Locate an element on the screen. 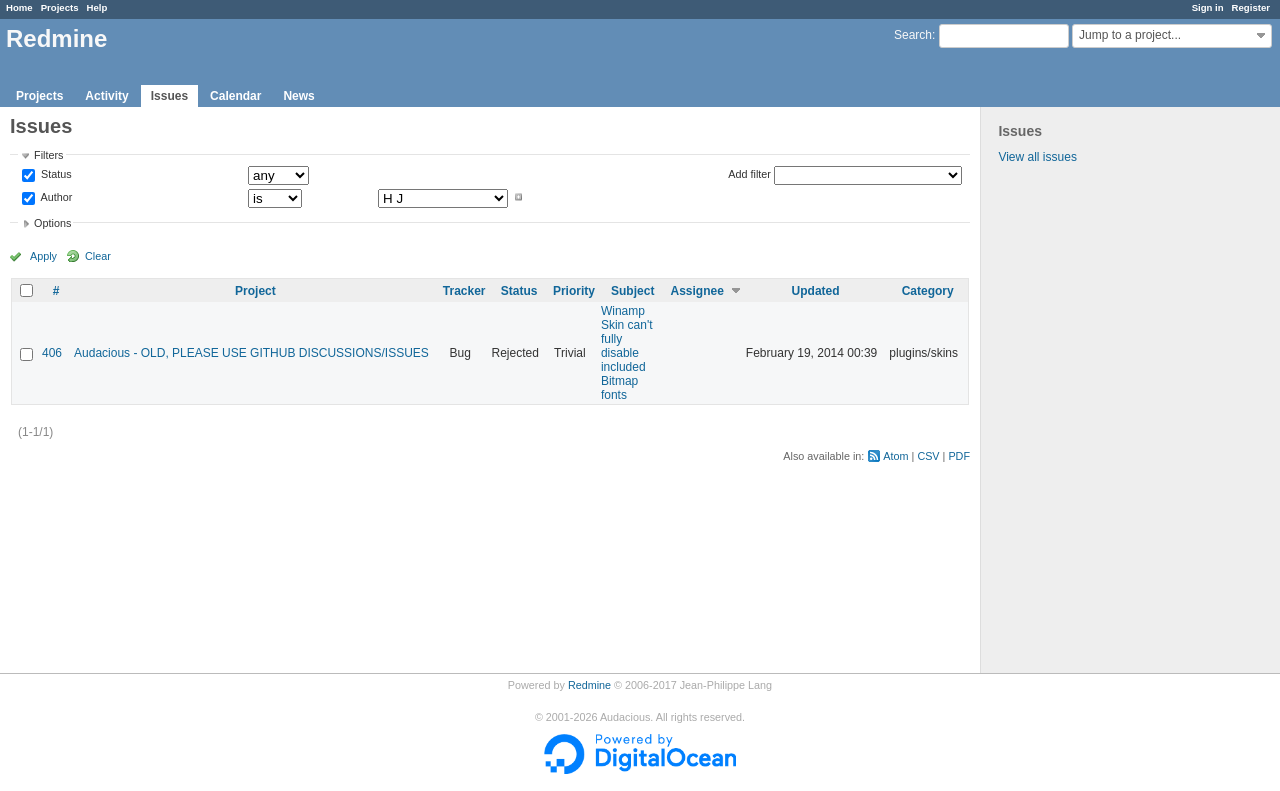 This screenshot has width=1280, height=791. Filters is located at coordinates (48, 155).